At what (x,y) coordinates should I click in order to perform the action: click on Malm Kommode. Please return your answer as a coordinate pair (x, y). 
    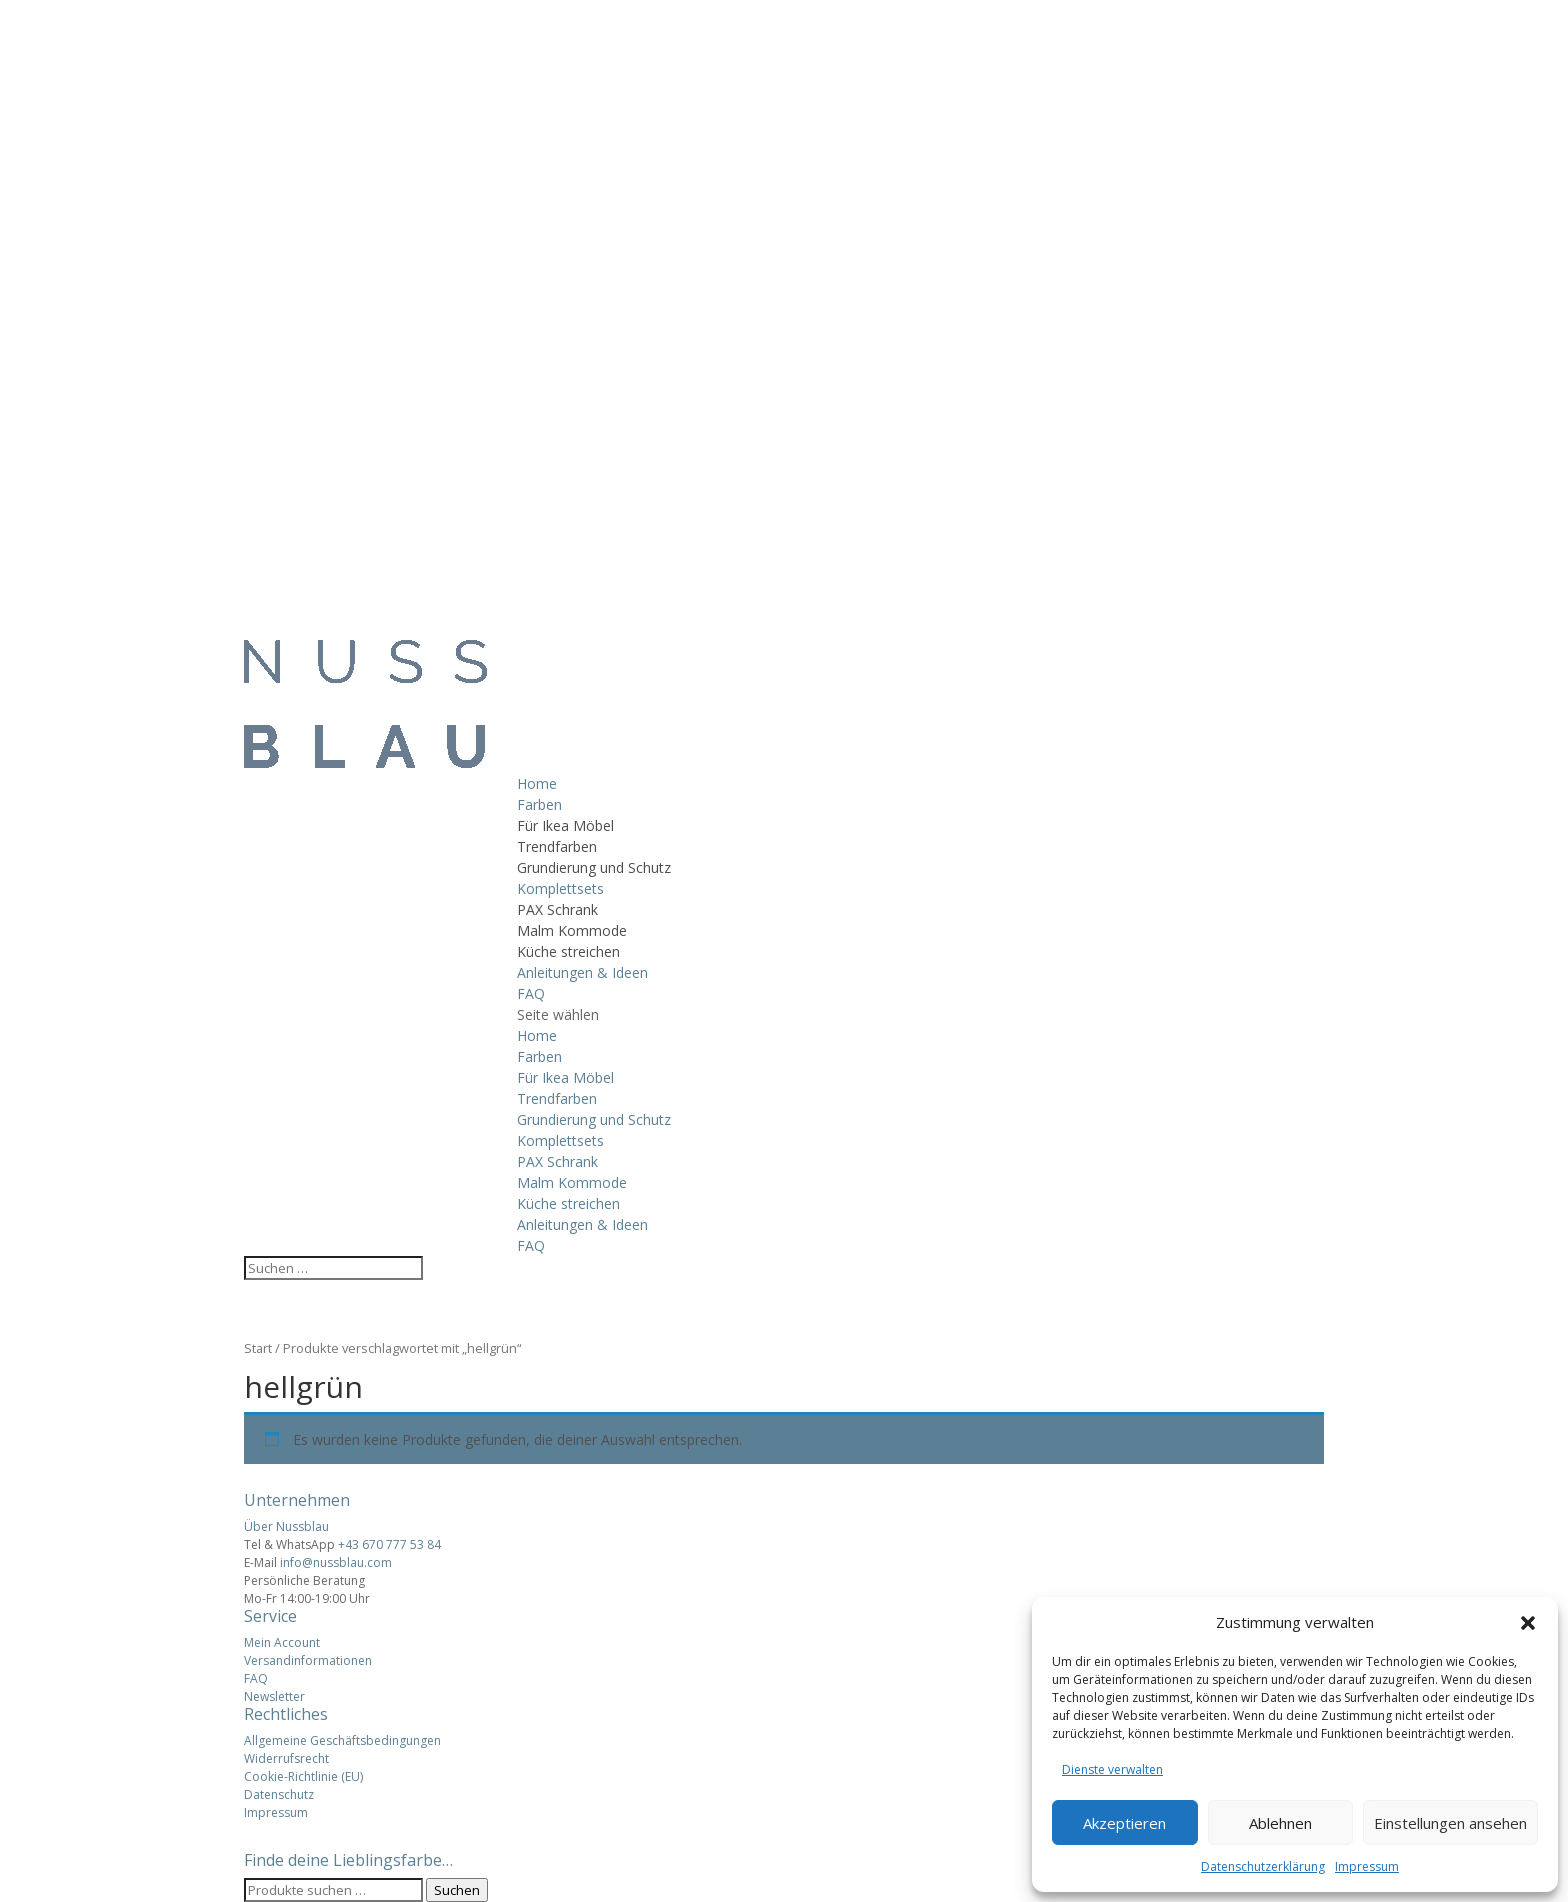
    Looking at the image, I should click on (572, 930).